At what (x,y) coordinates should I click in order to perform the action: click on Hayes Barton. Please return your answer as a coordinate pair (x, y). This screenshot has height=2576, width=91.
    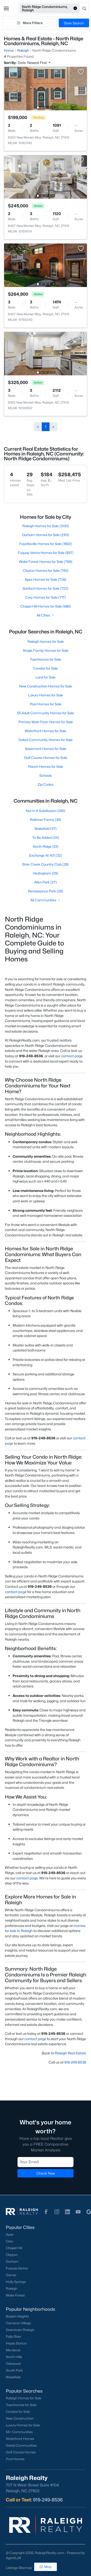
    Looking at the image, I should click on (16, 2343).